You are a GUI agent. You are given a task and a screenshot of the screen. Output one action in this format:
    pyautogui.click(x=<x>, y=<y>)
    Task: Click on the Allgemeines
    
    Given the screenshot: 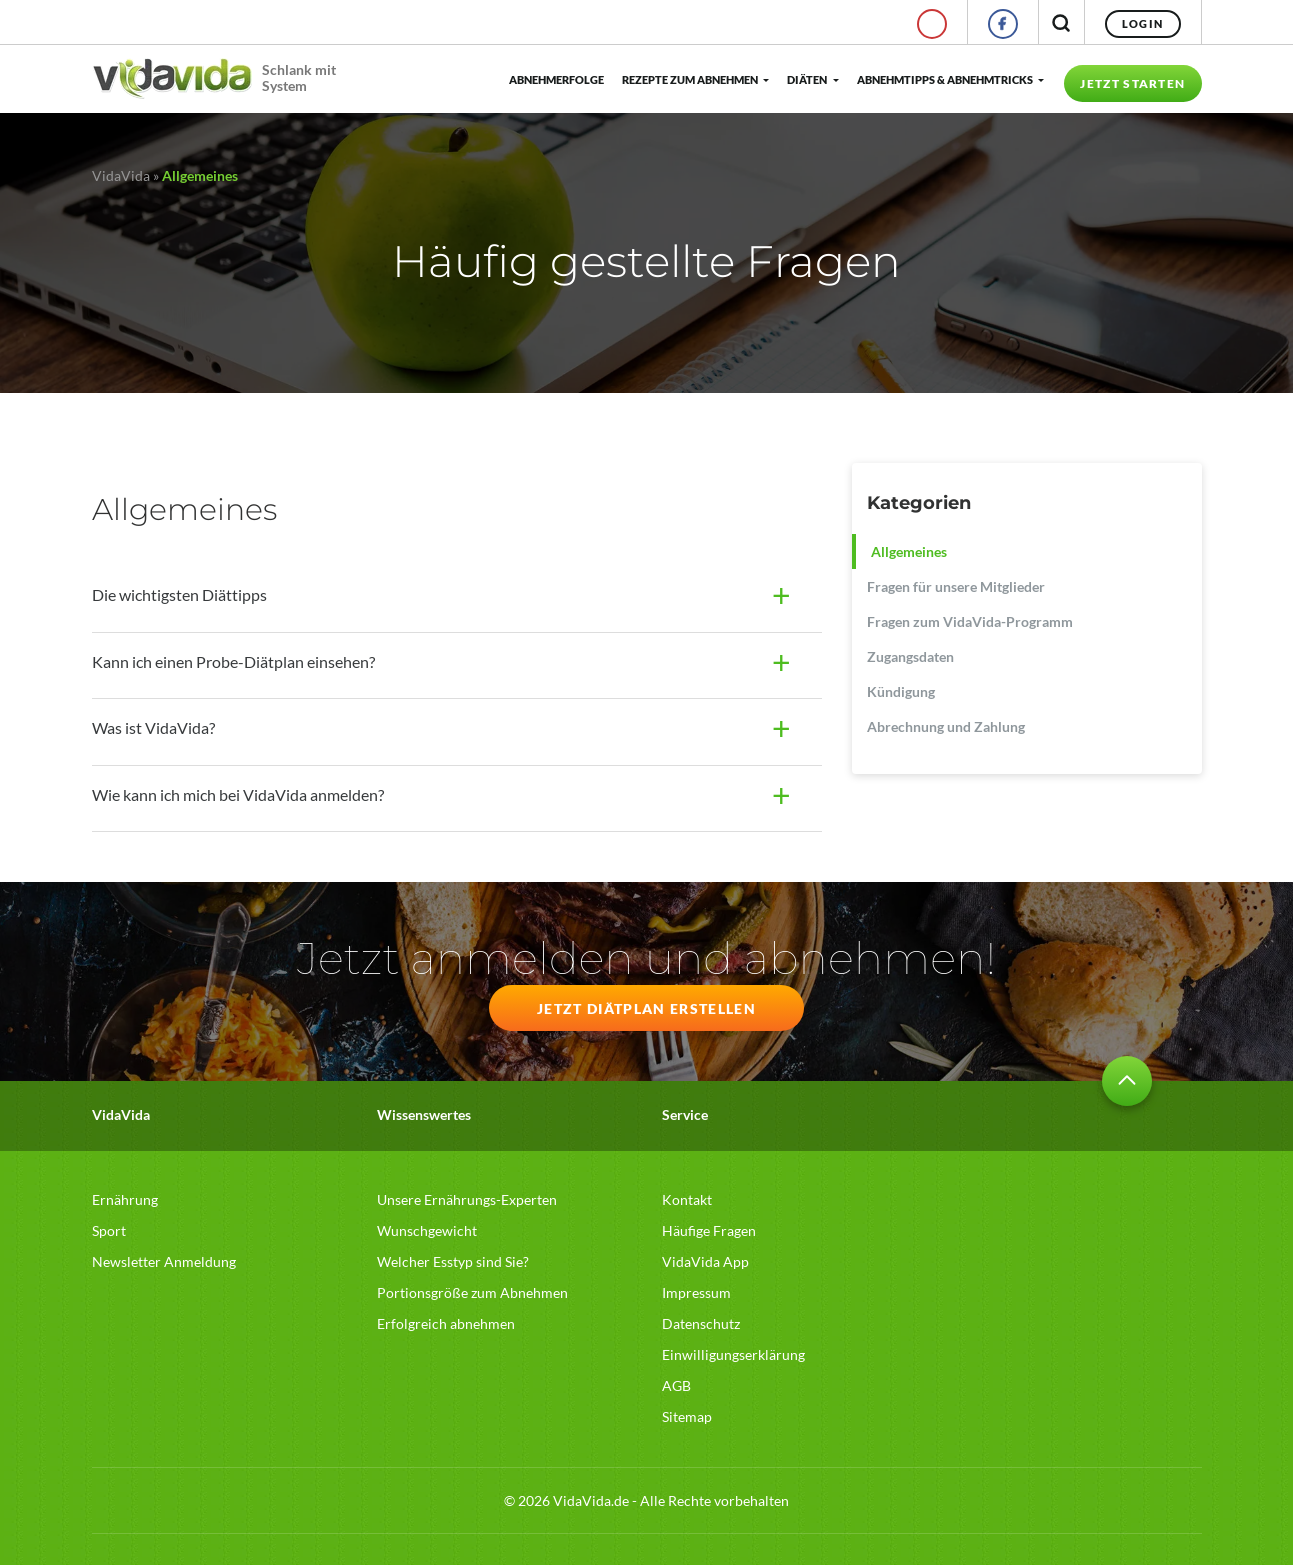 What is the action you would take?
    pyautogui.click(x=909, y=551)
    